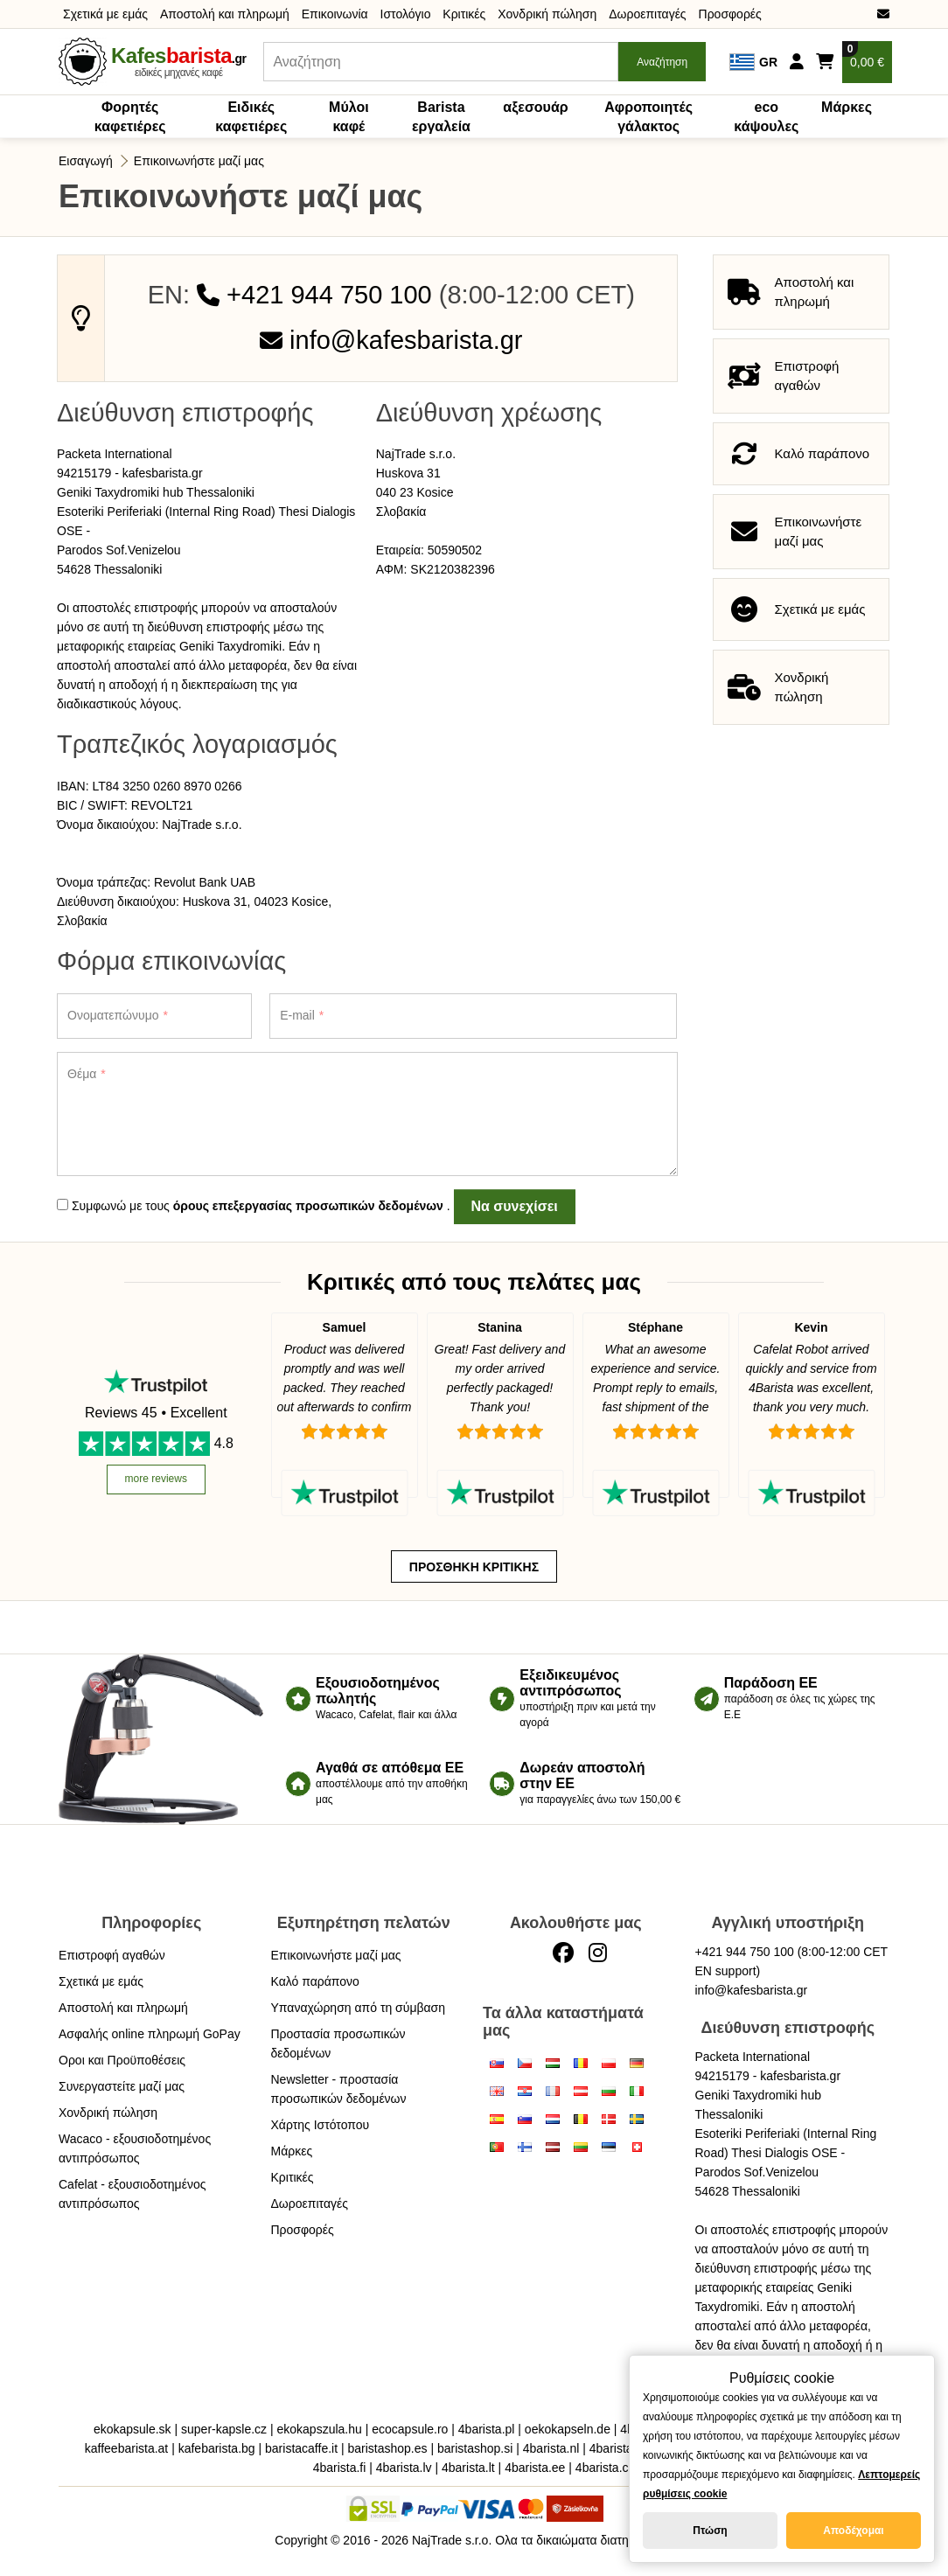 Image resolution: width=948 pixels, height=2576 pixels. Describe the element at coordinates (605, 2468) in the screenshot. I see `4barista.ch` at that location.